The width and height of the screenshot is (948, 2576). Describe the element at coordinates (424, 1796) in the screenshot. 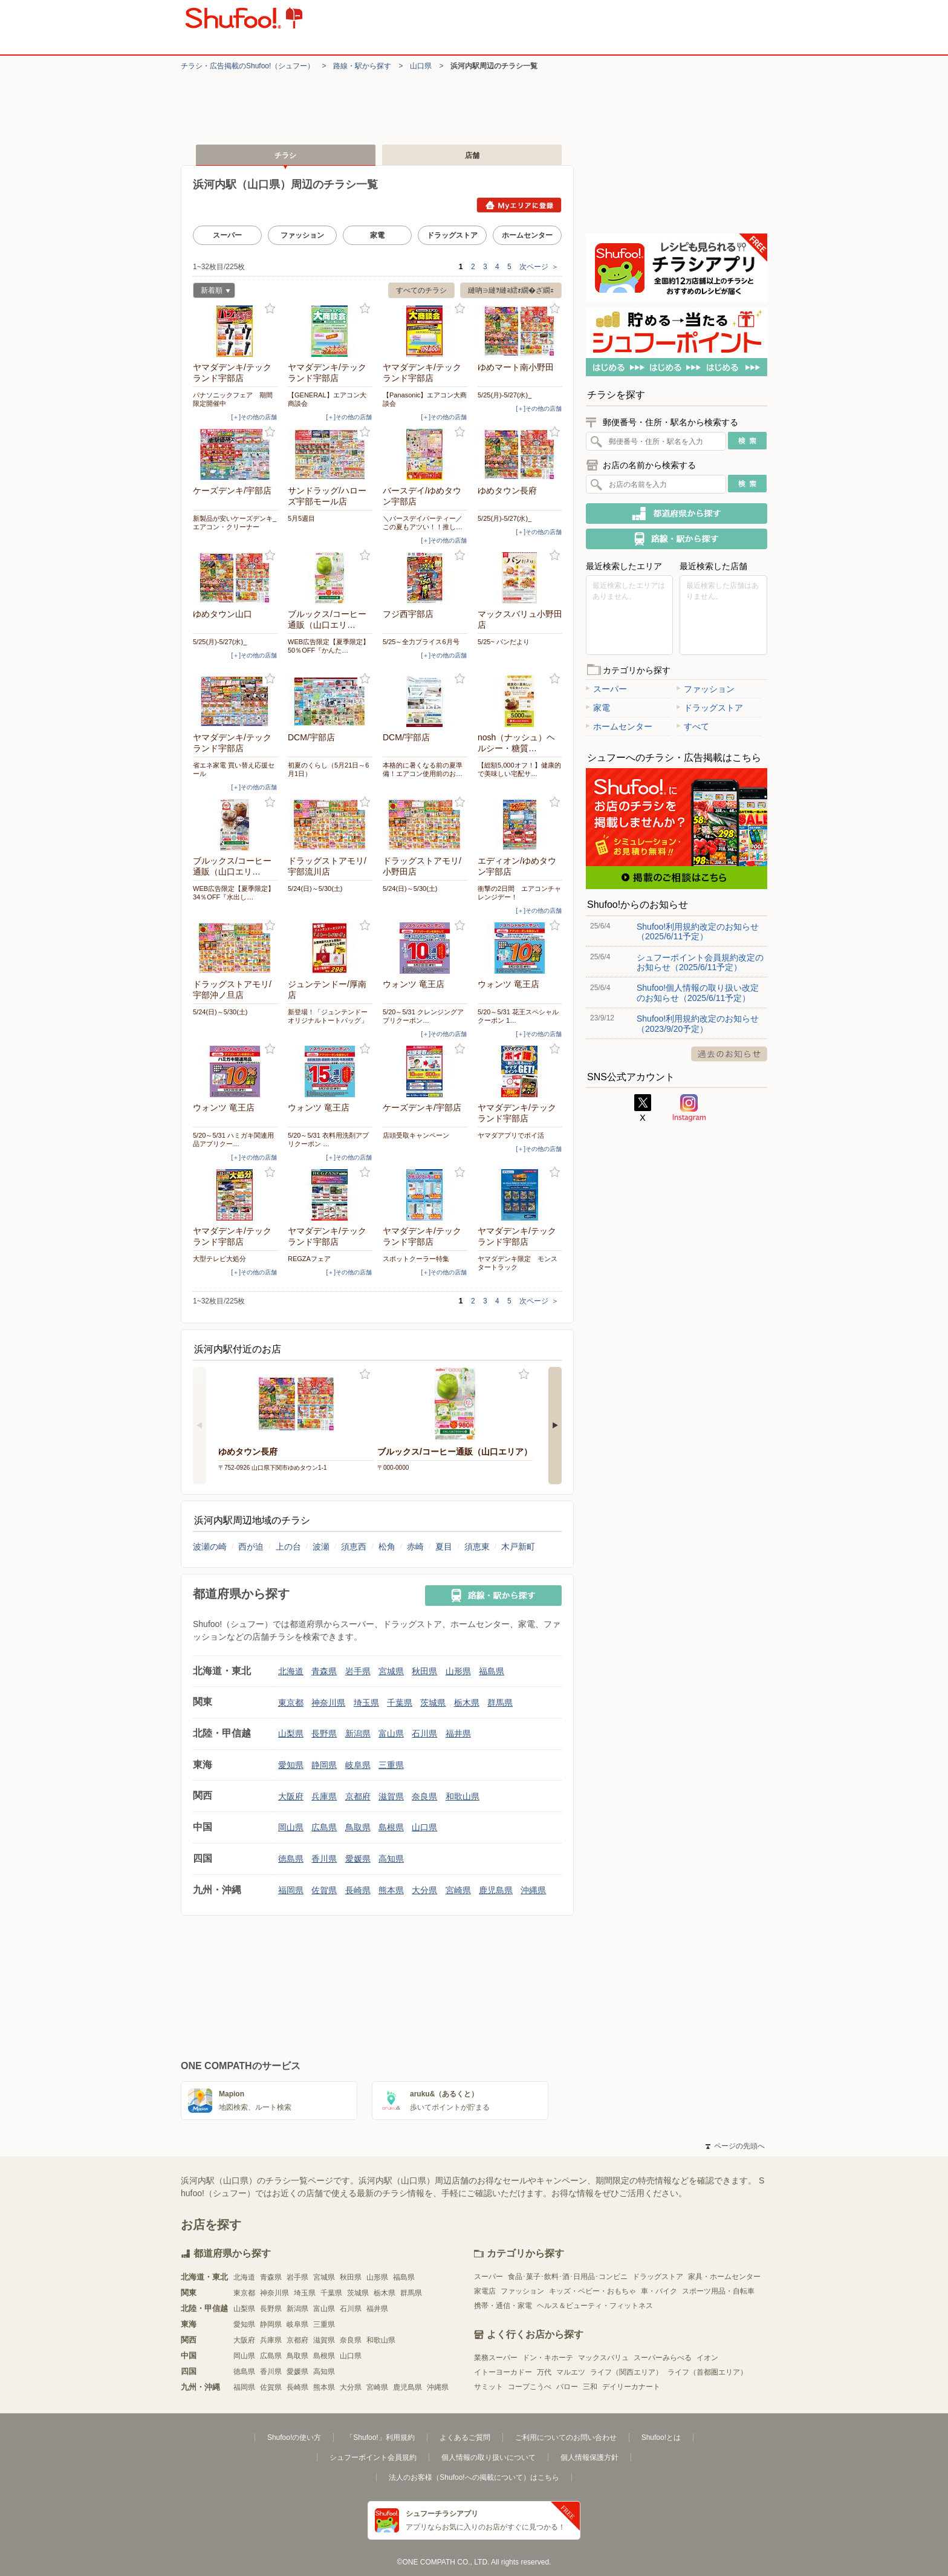

I see `奈良県` at that location.